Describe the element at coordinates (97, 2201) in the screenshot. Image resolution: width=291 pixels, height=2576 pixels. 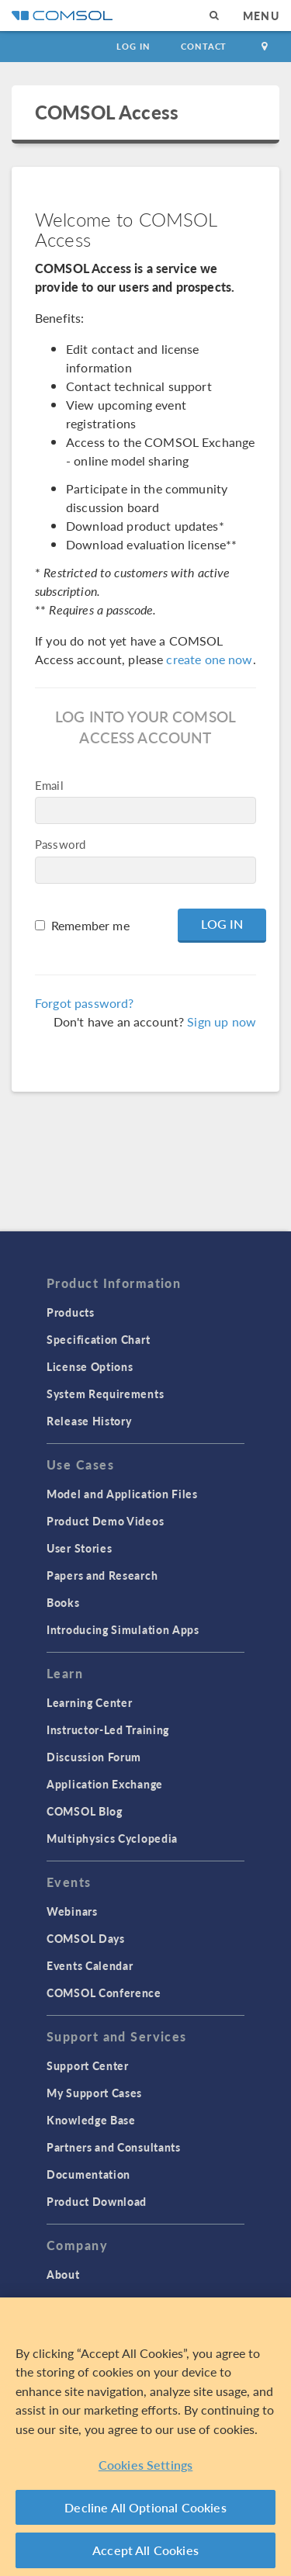
I see `Product Download` at that location.